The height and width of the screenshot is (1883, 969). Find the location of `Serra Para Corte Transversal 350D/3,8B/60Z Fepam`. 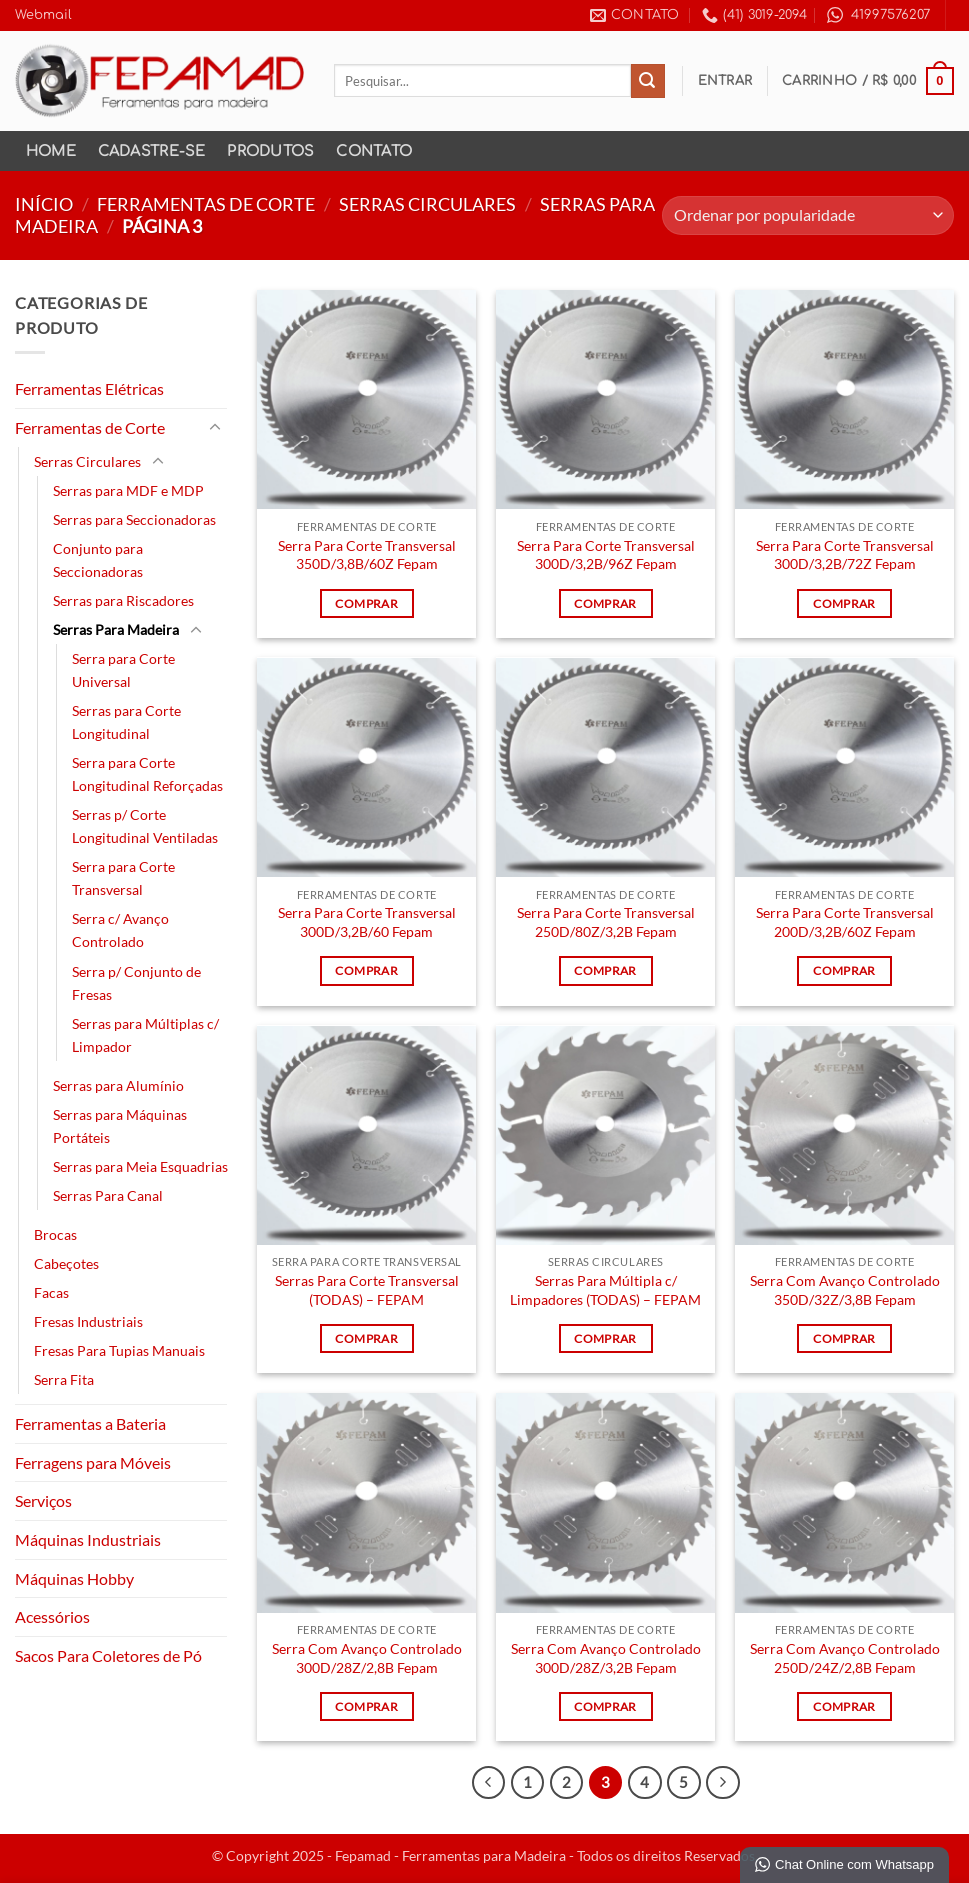

Serra Para Corte Transversal 350D/3,8B/60Z Fepam is located at coordinates (367, 555).